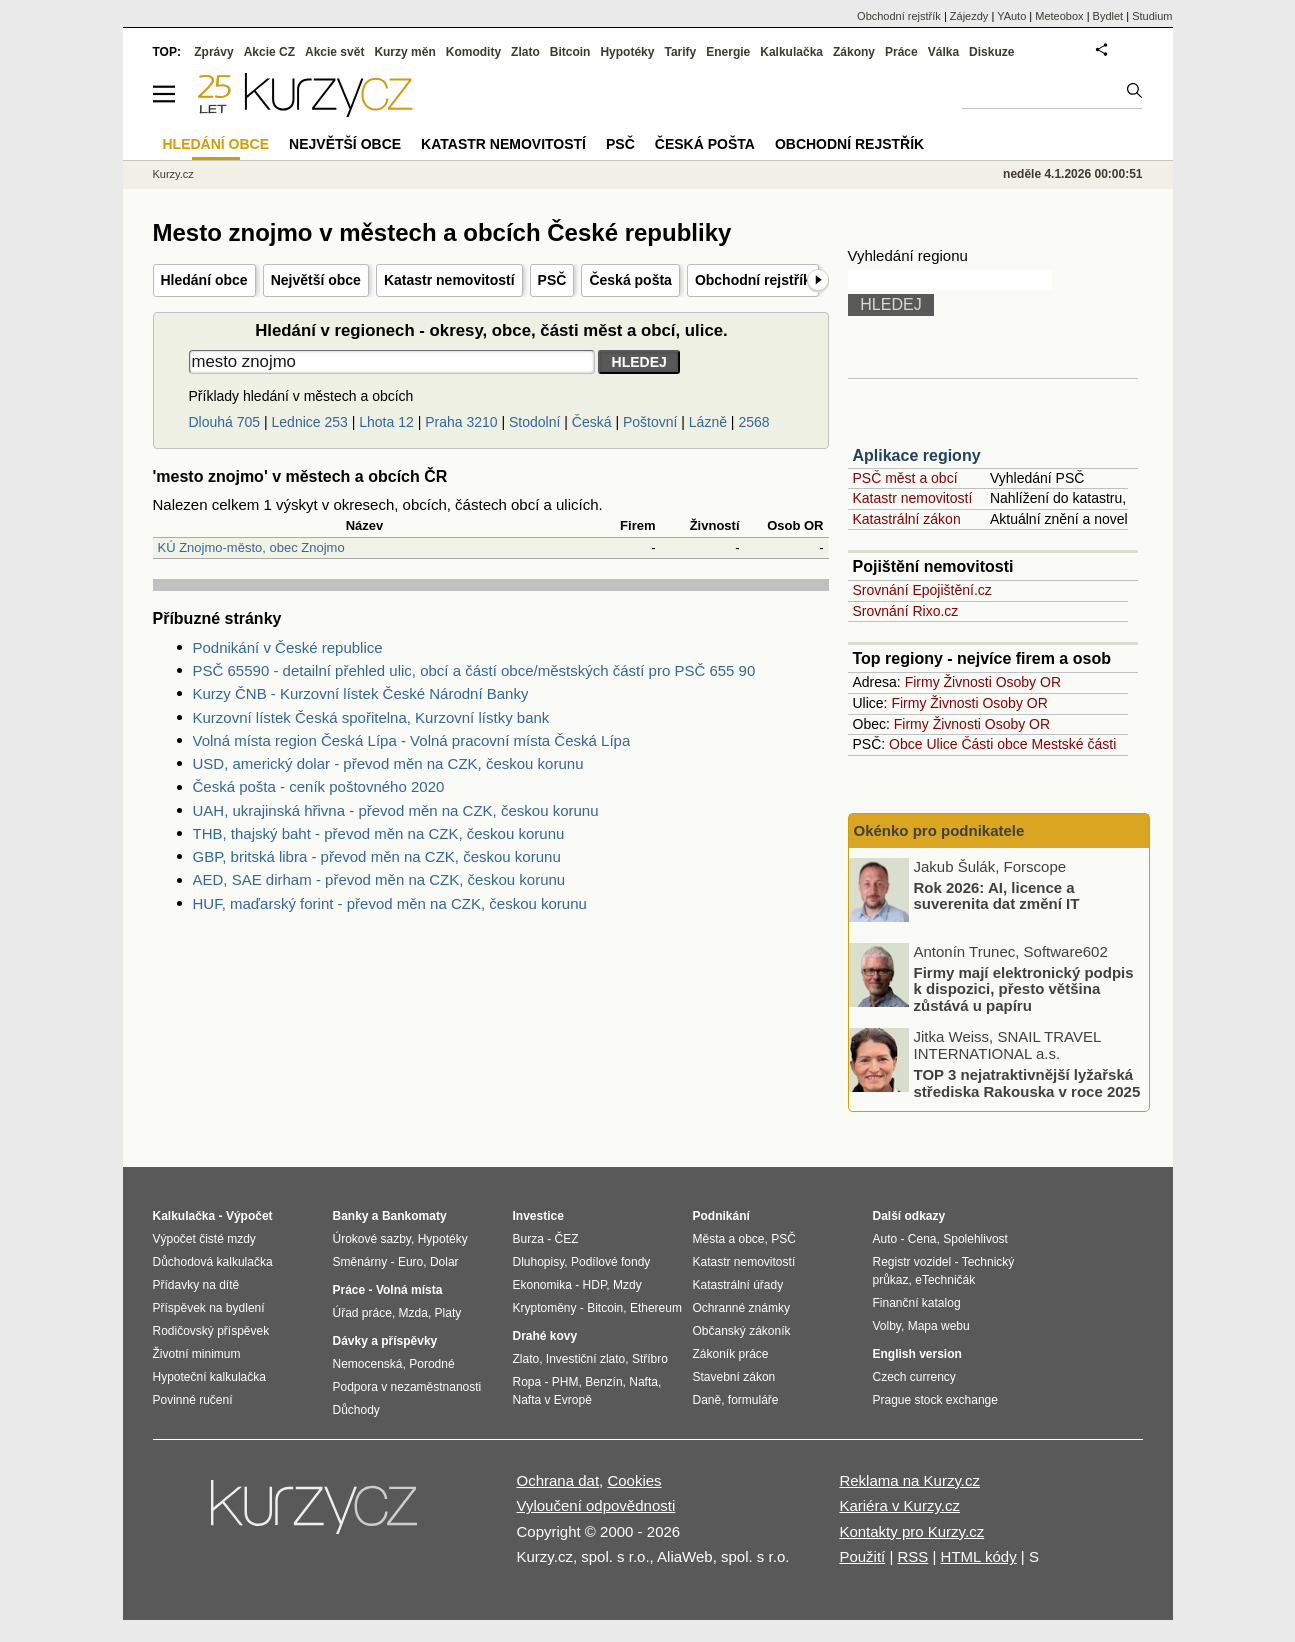 This screenshot has height=1642, width=1295. What do you see at coordinates (528, 1239) in the screenshot?
I see `Burza` at bounding box center [528, 1239].